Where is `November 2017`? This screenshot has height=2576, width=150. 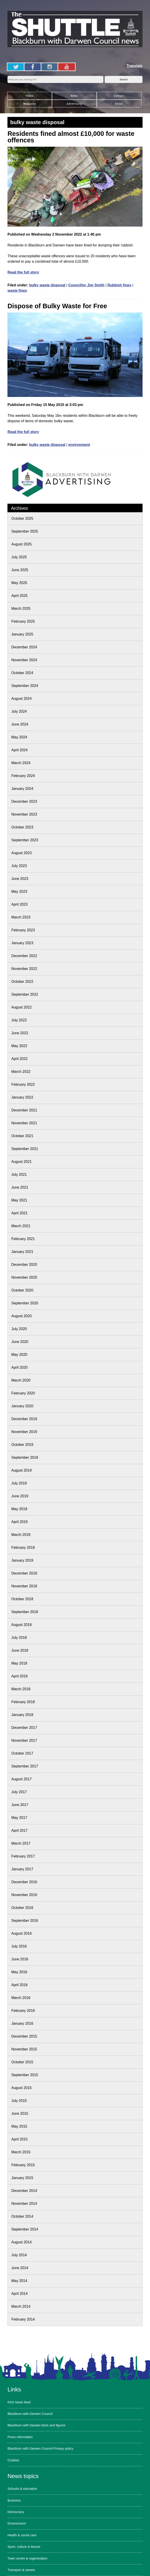
November 2017 is located at coordinates (24, 1740).